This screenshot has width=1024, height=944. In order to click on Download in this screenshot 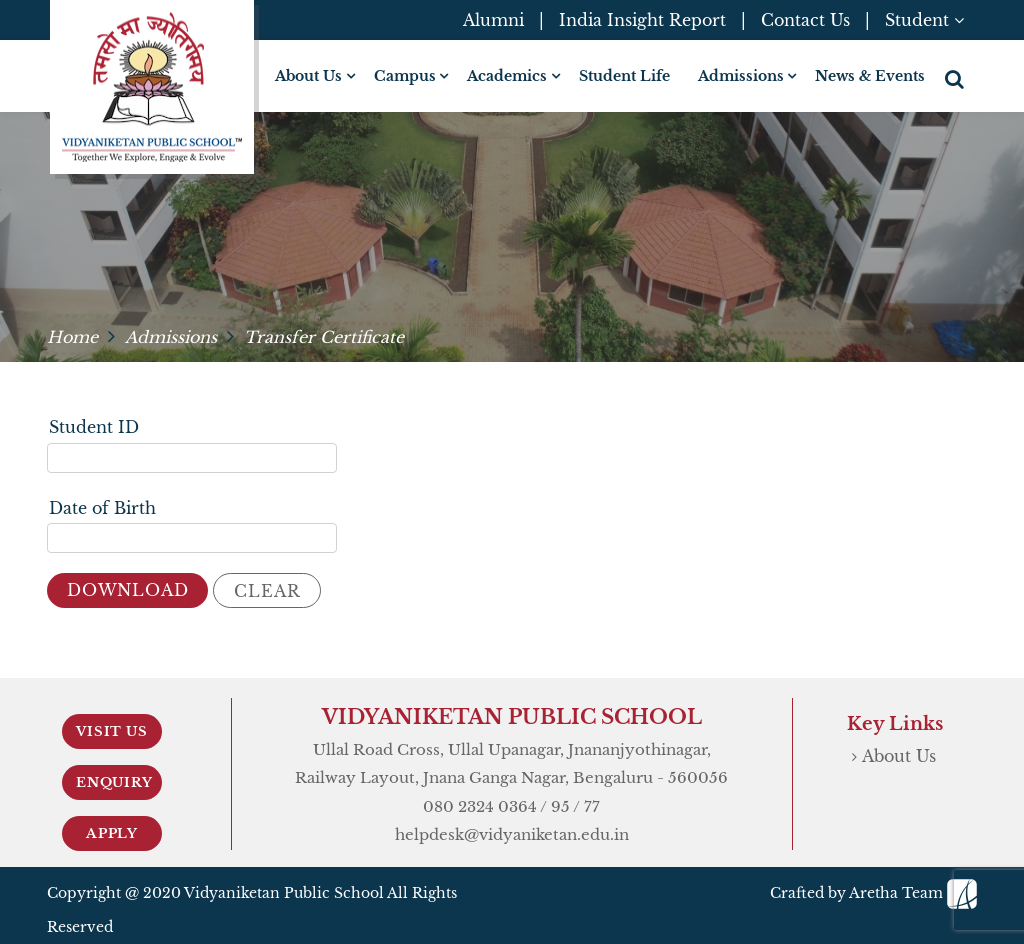, I will do `click(127, 590)`.